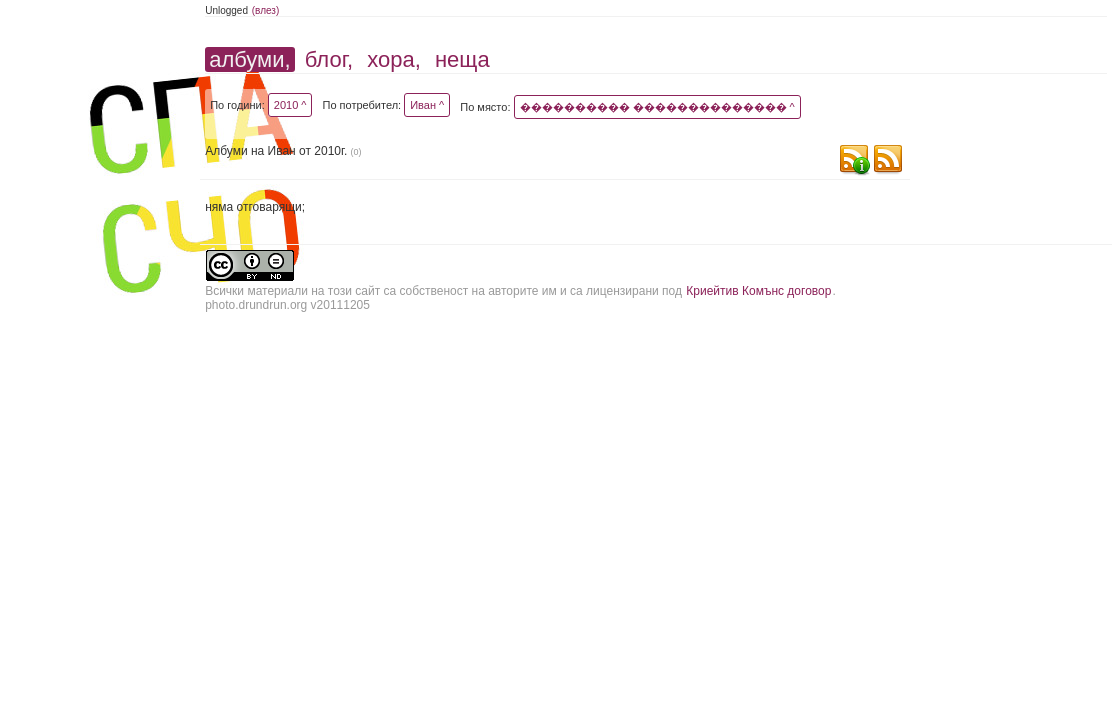  What do you see at coordinates (290, 105) in the screenshot?
I see `2010 ^` at bounding box center [290, 105].